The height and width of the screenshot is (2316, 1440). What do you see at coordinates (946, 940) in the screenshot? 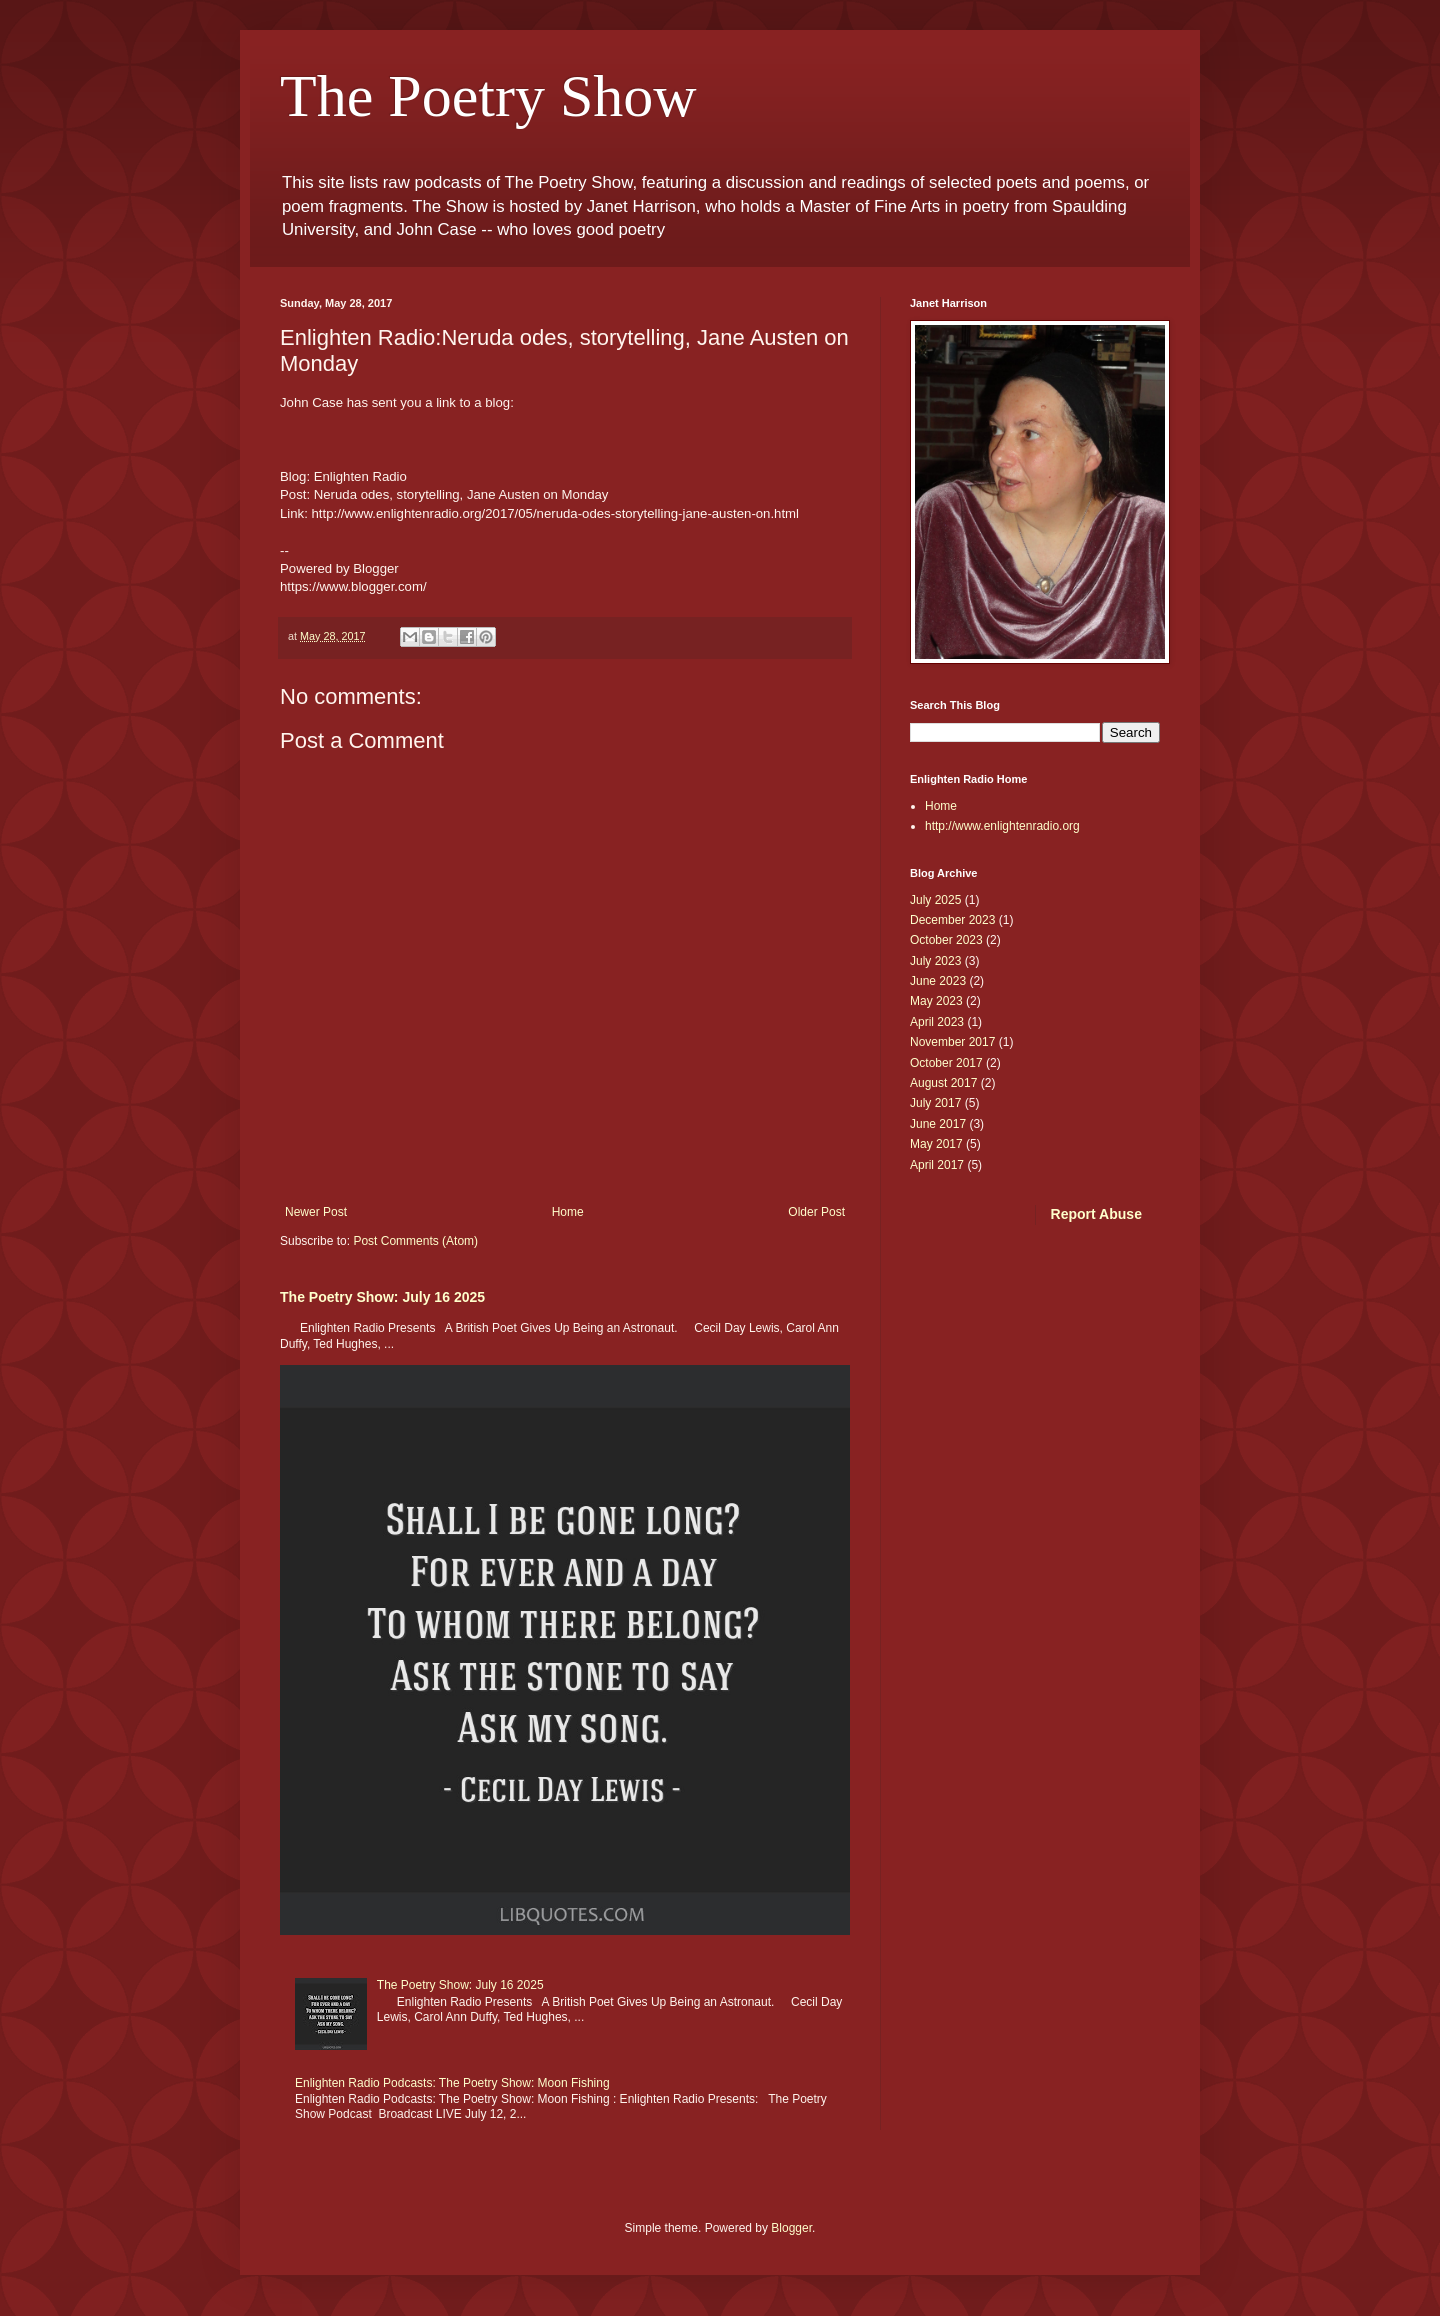
I see `October 2023` at bounding box center [946, 940].